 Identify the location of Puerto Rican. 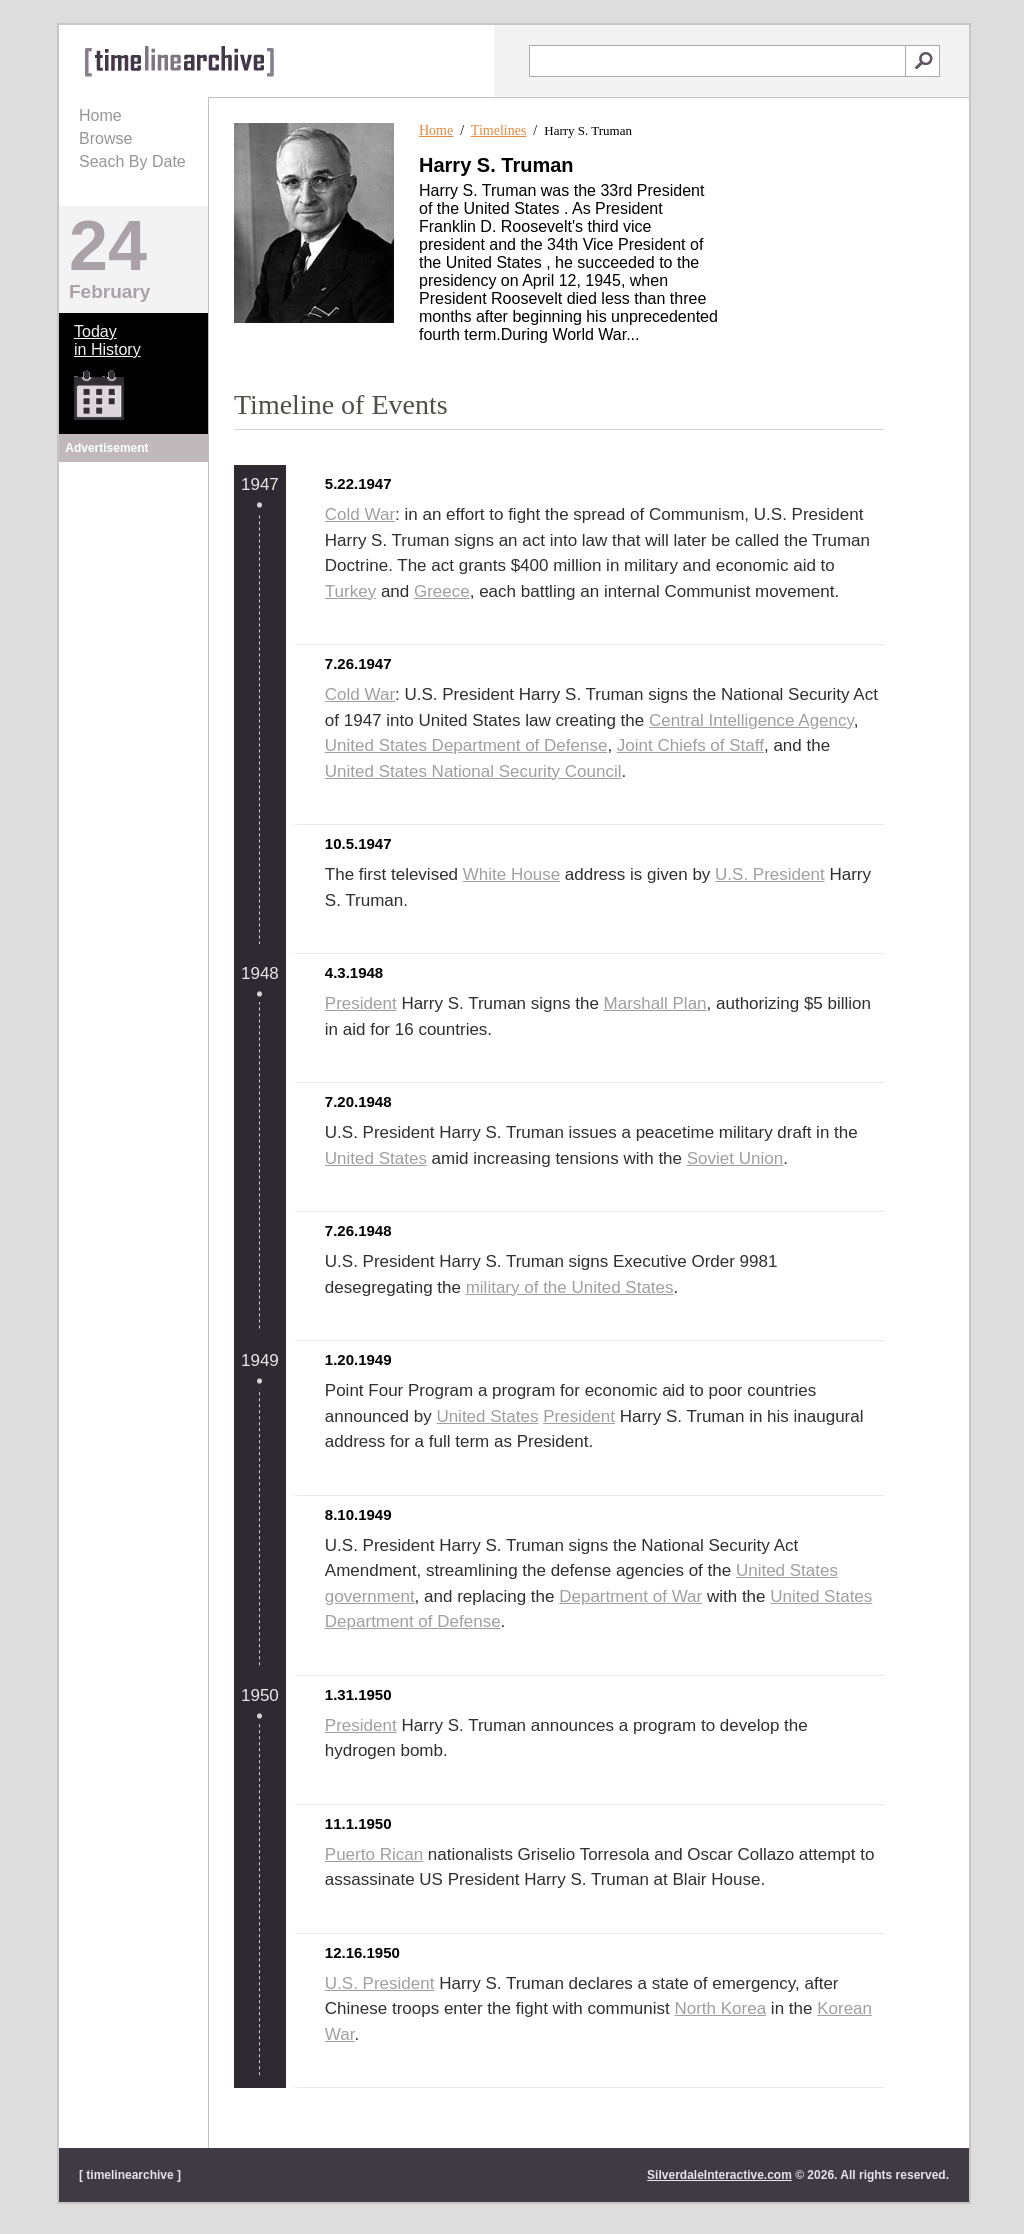
(374, 1854).